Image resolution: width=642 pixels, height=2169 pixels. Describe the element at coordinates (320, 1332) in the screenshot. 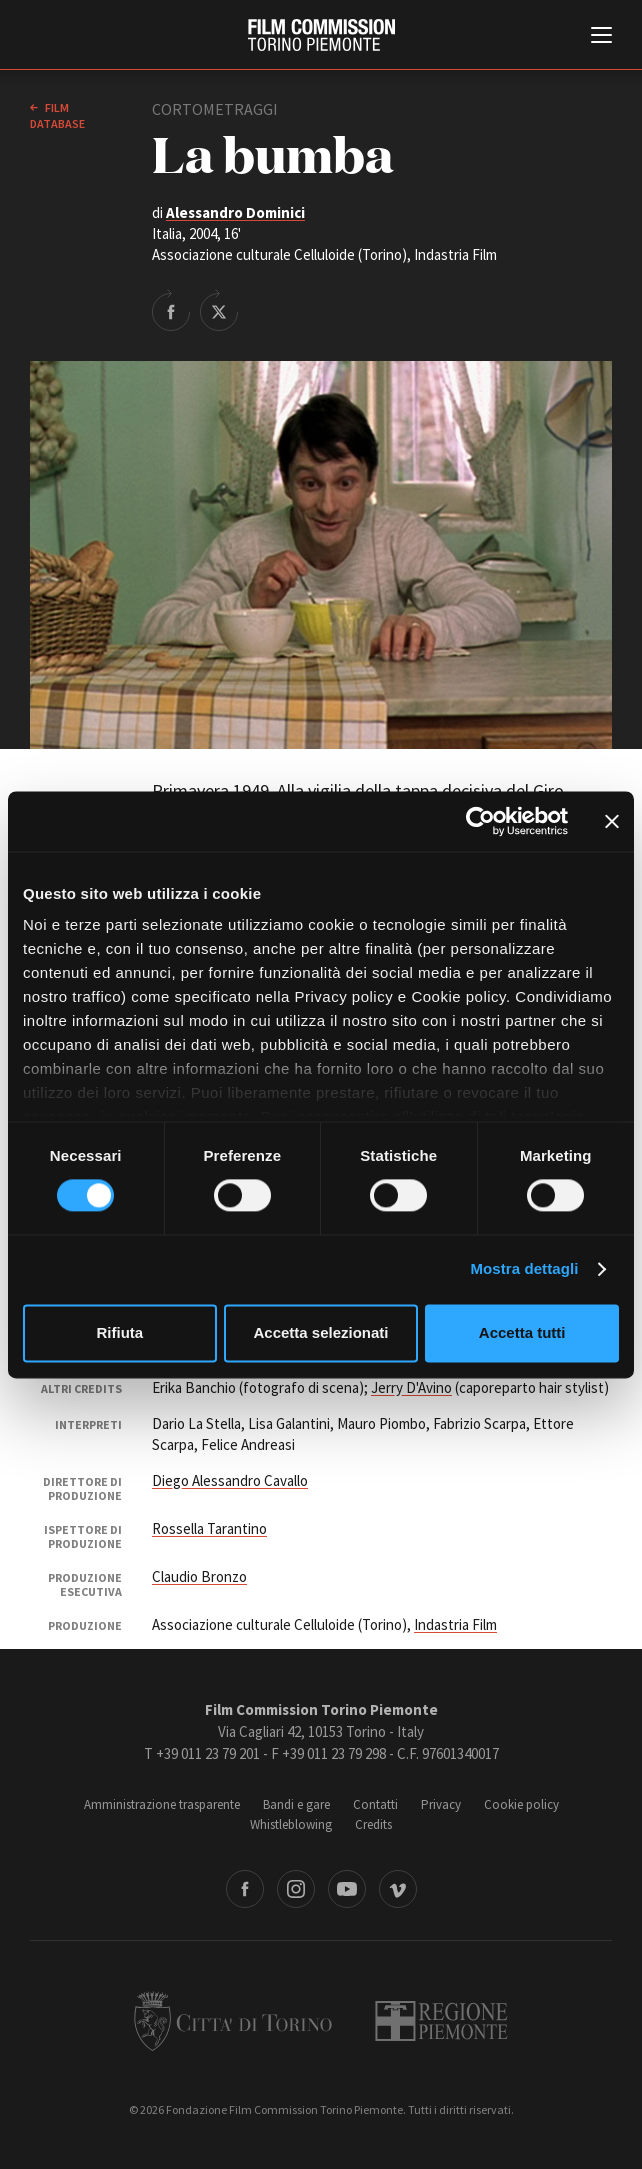

I see `Accetta selezionati` at that location.